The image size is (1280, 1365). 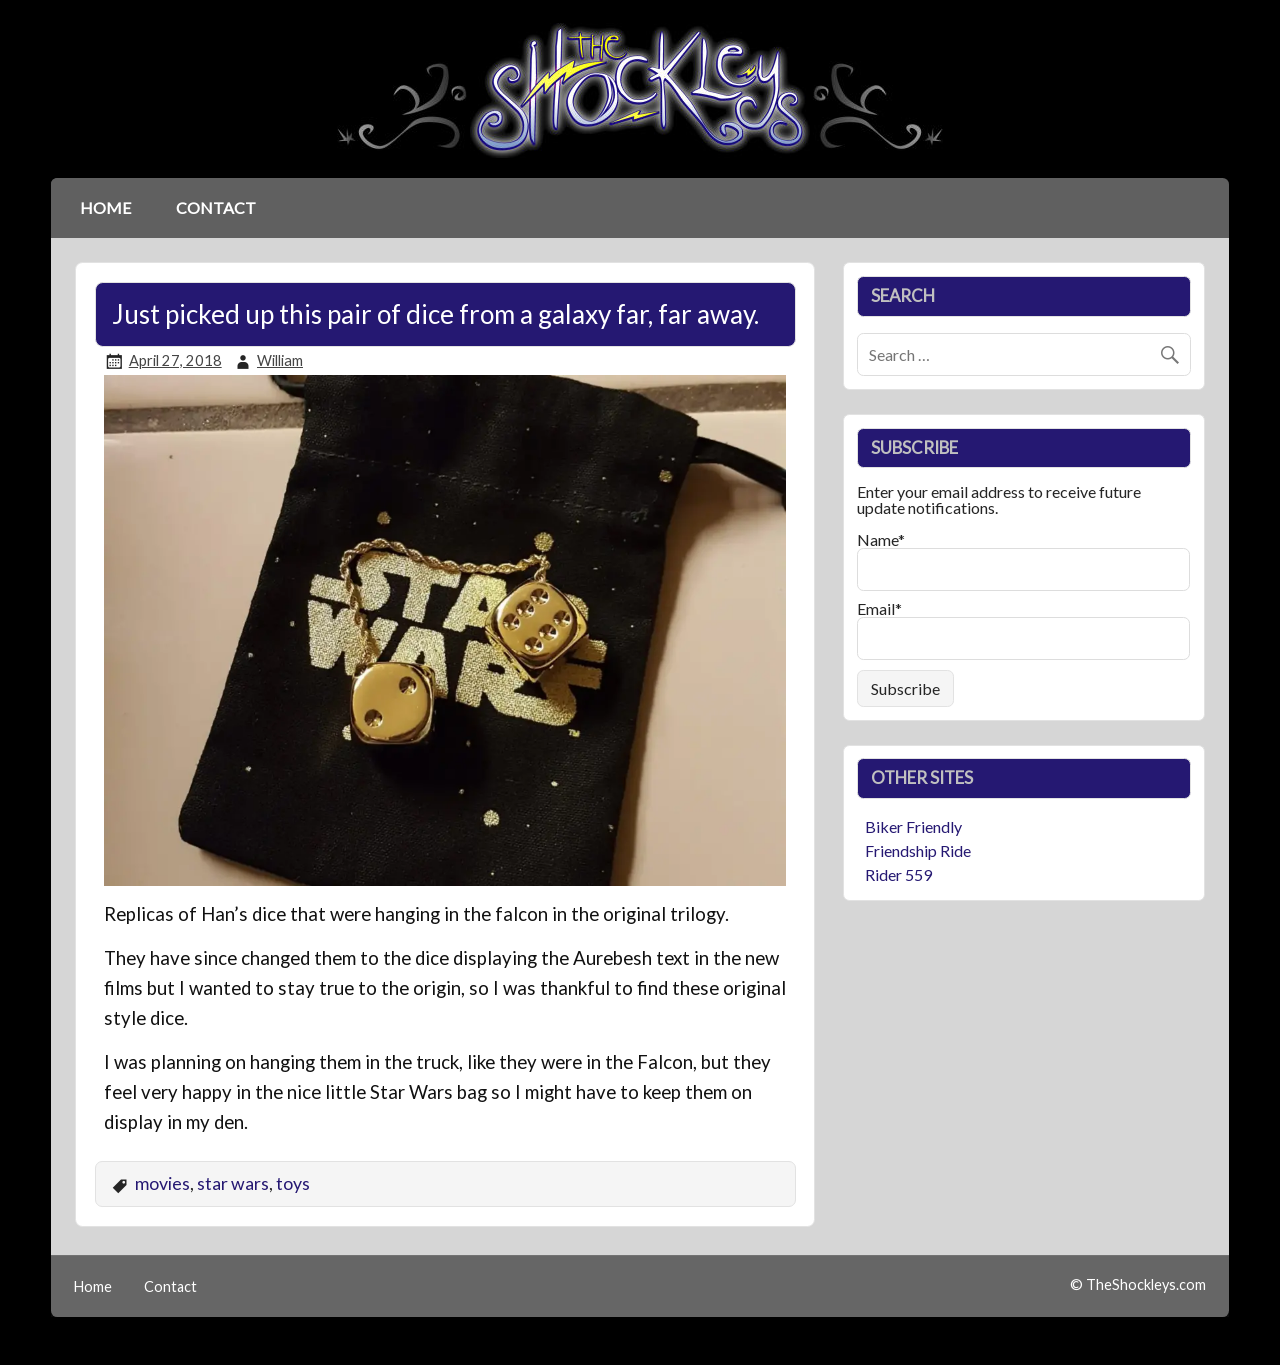 I want to click on © TheShockleys.com, so click(x=1138, y=1284).